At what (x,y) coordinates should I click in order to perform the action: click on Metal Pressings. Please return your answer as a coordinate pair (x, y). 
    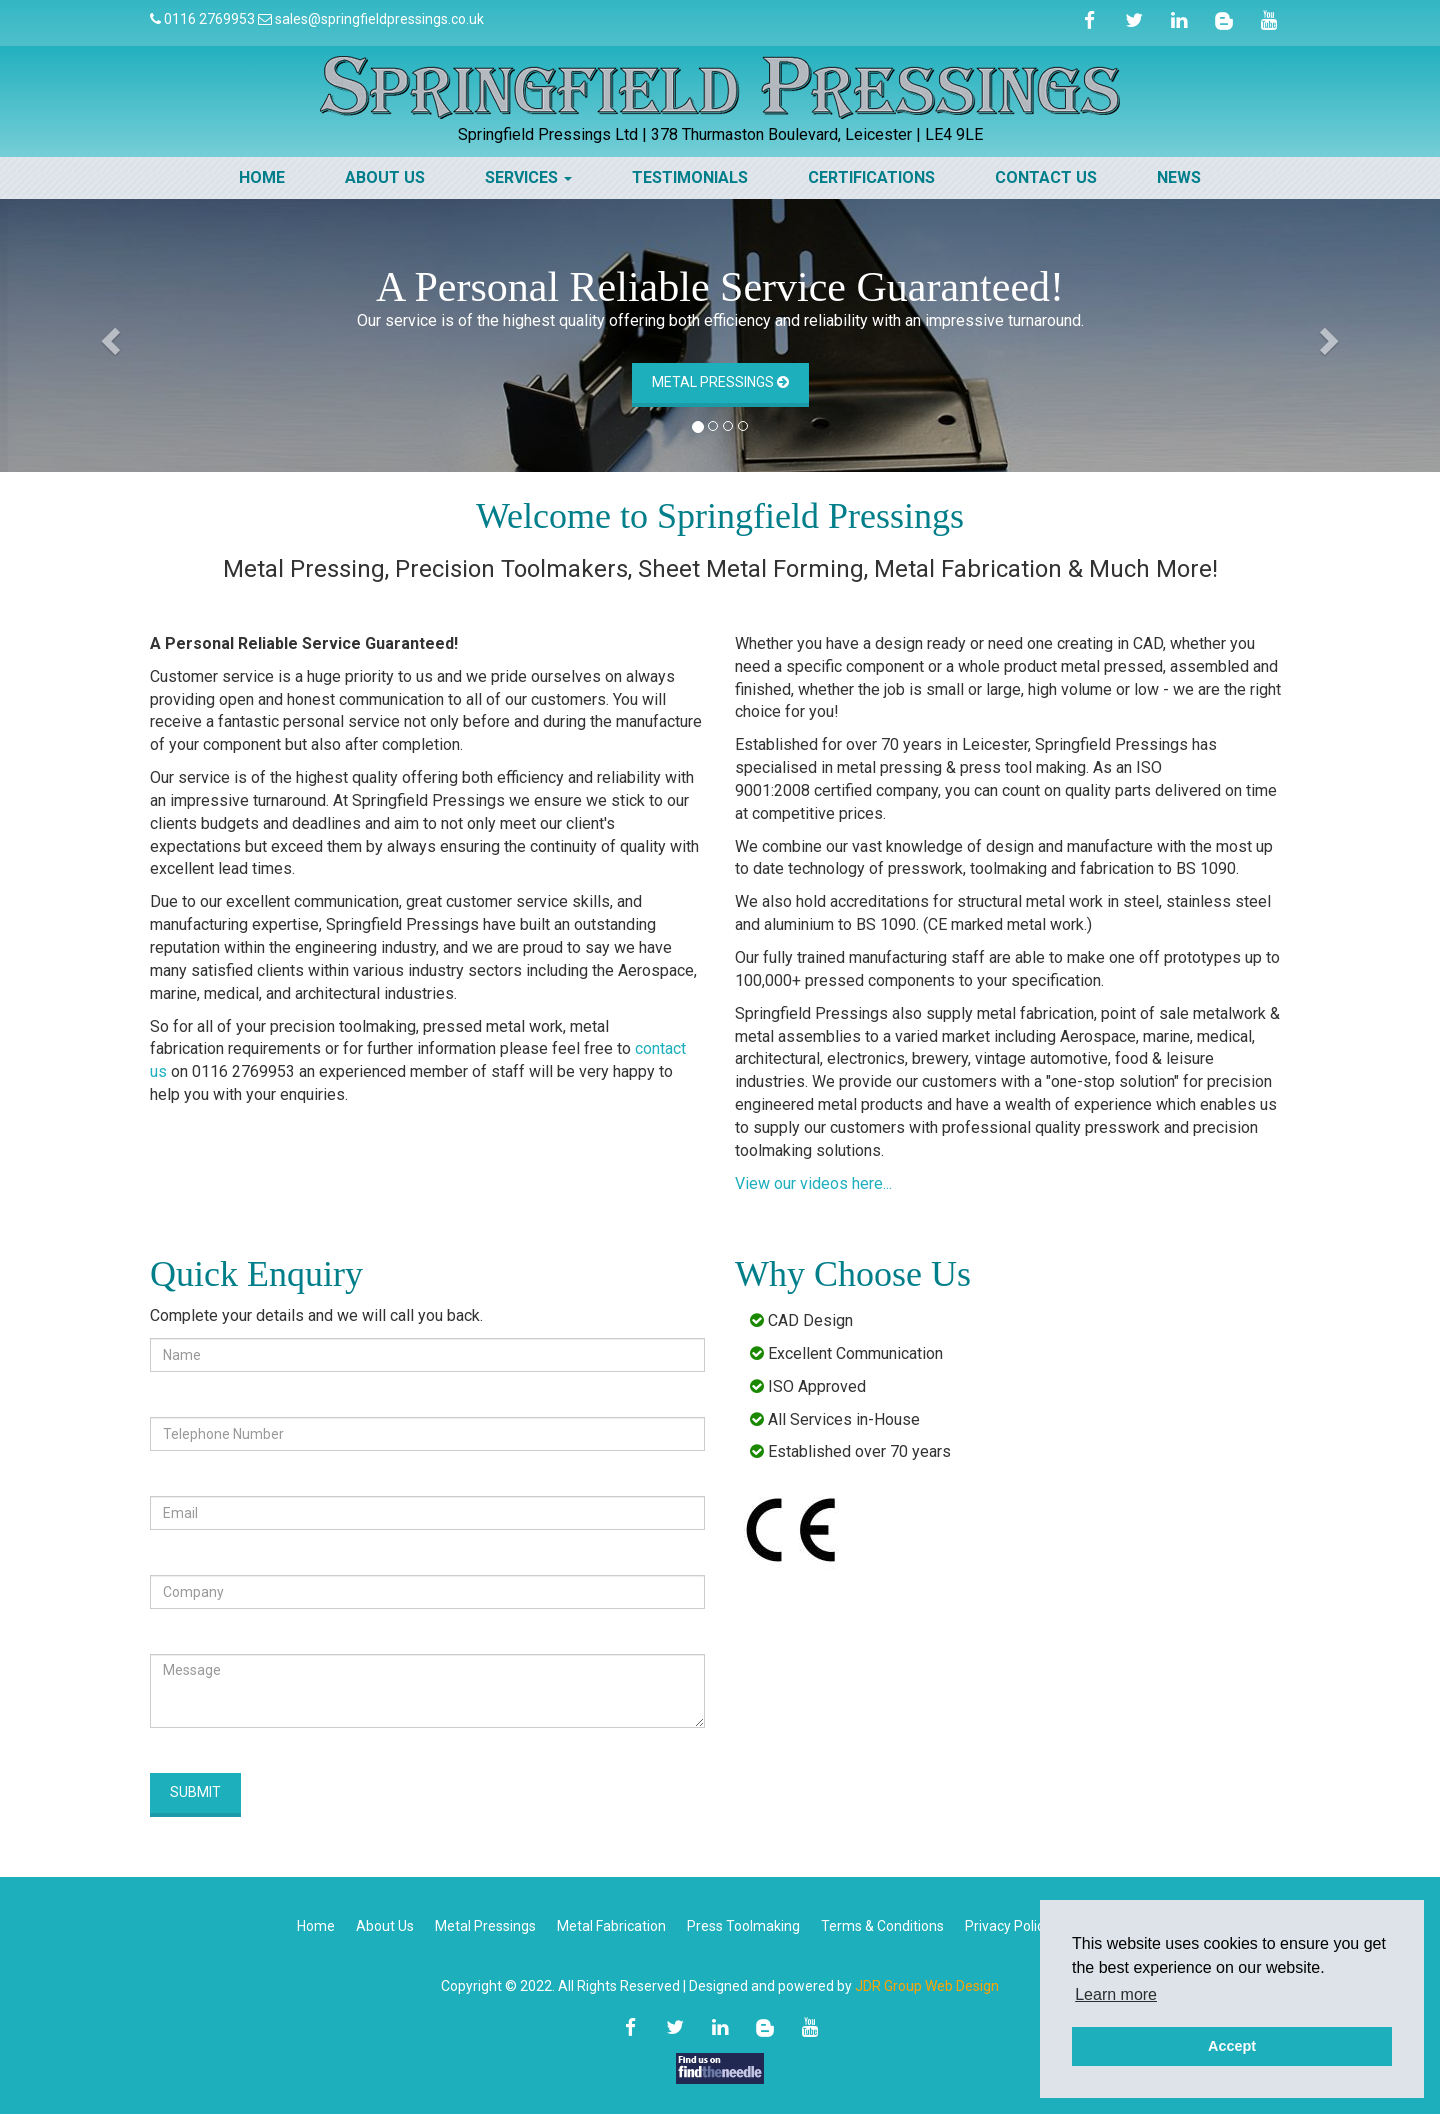
    Looking at the image, I should click on (720, 382).